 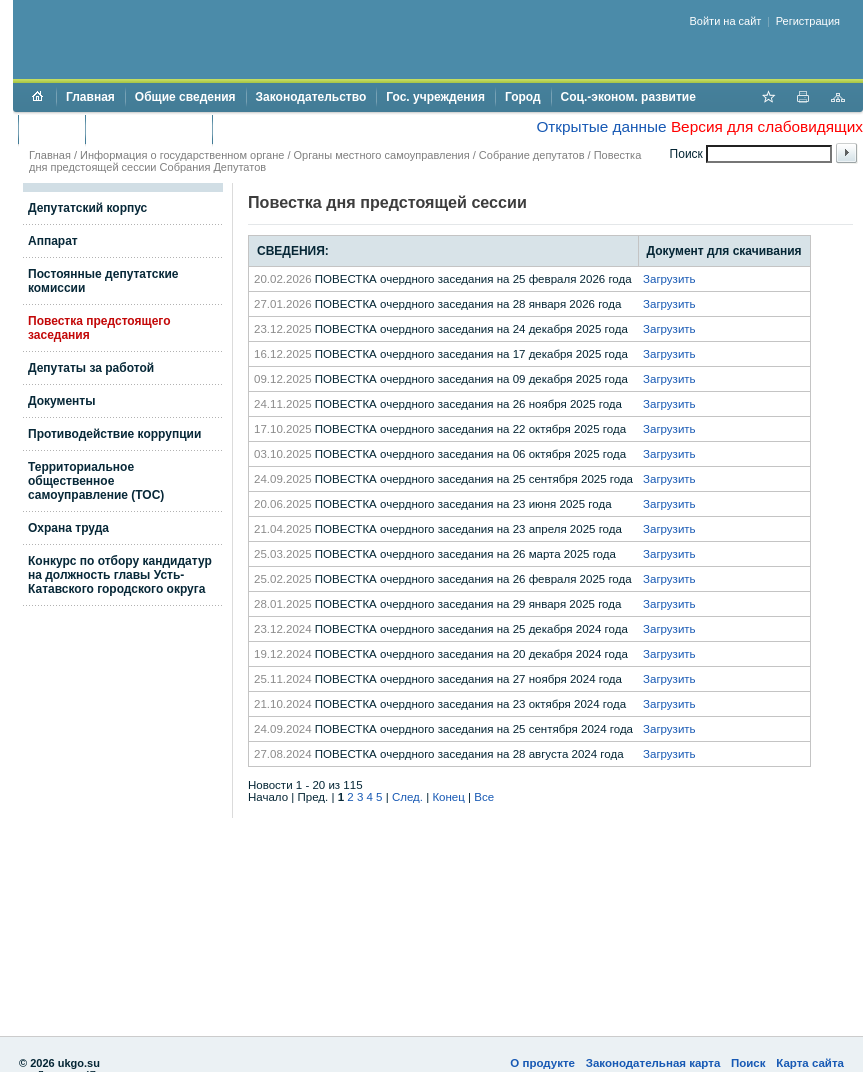 What do you see at coordinates (484, 797) in the screenshot?
I see `Все` at bounding box center [484, 797].